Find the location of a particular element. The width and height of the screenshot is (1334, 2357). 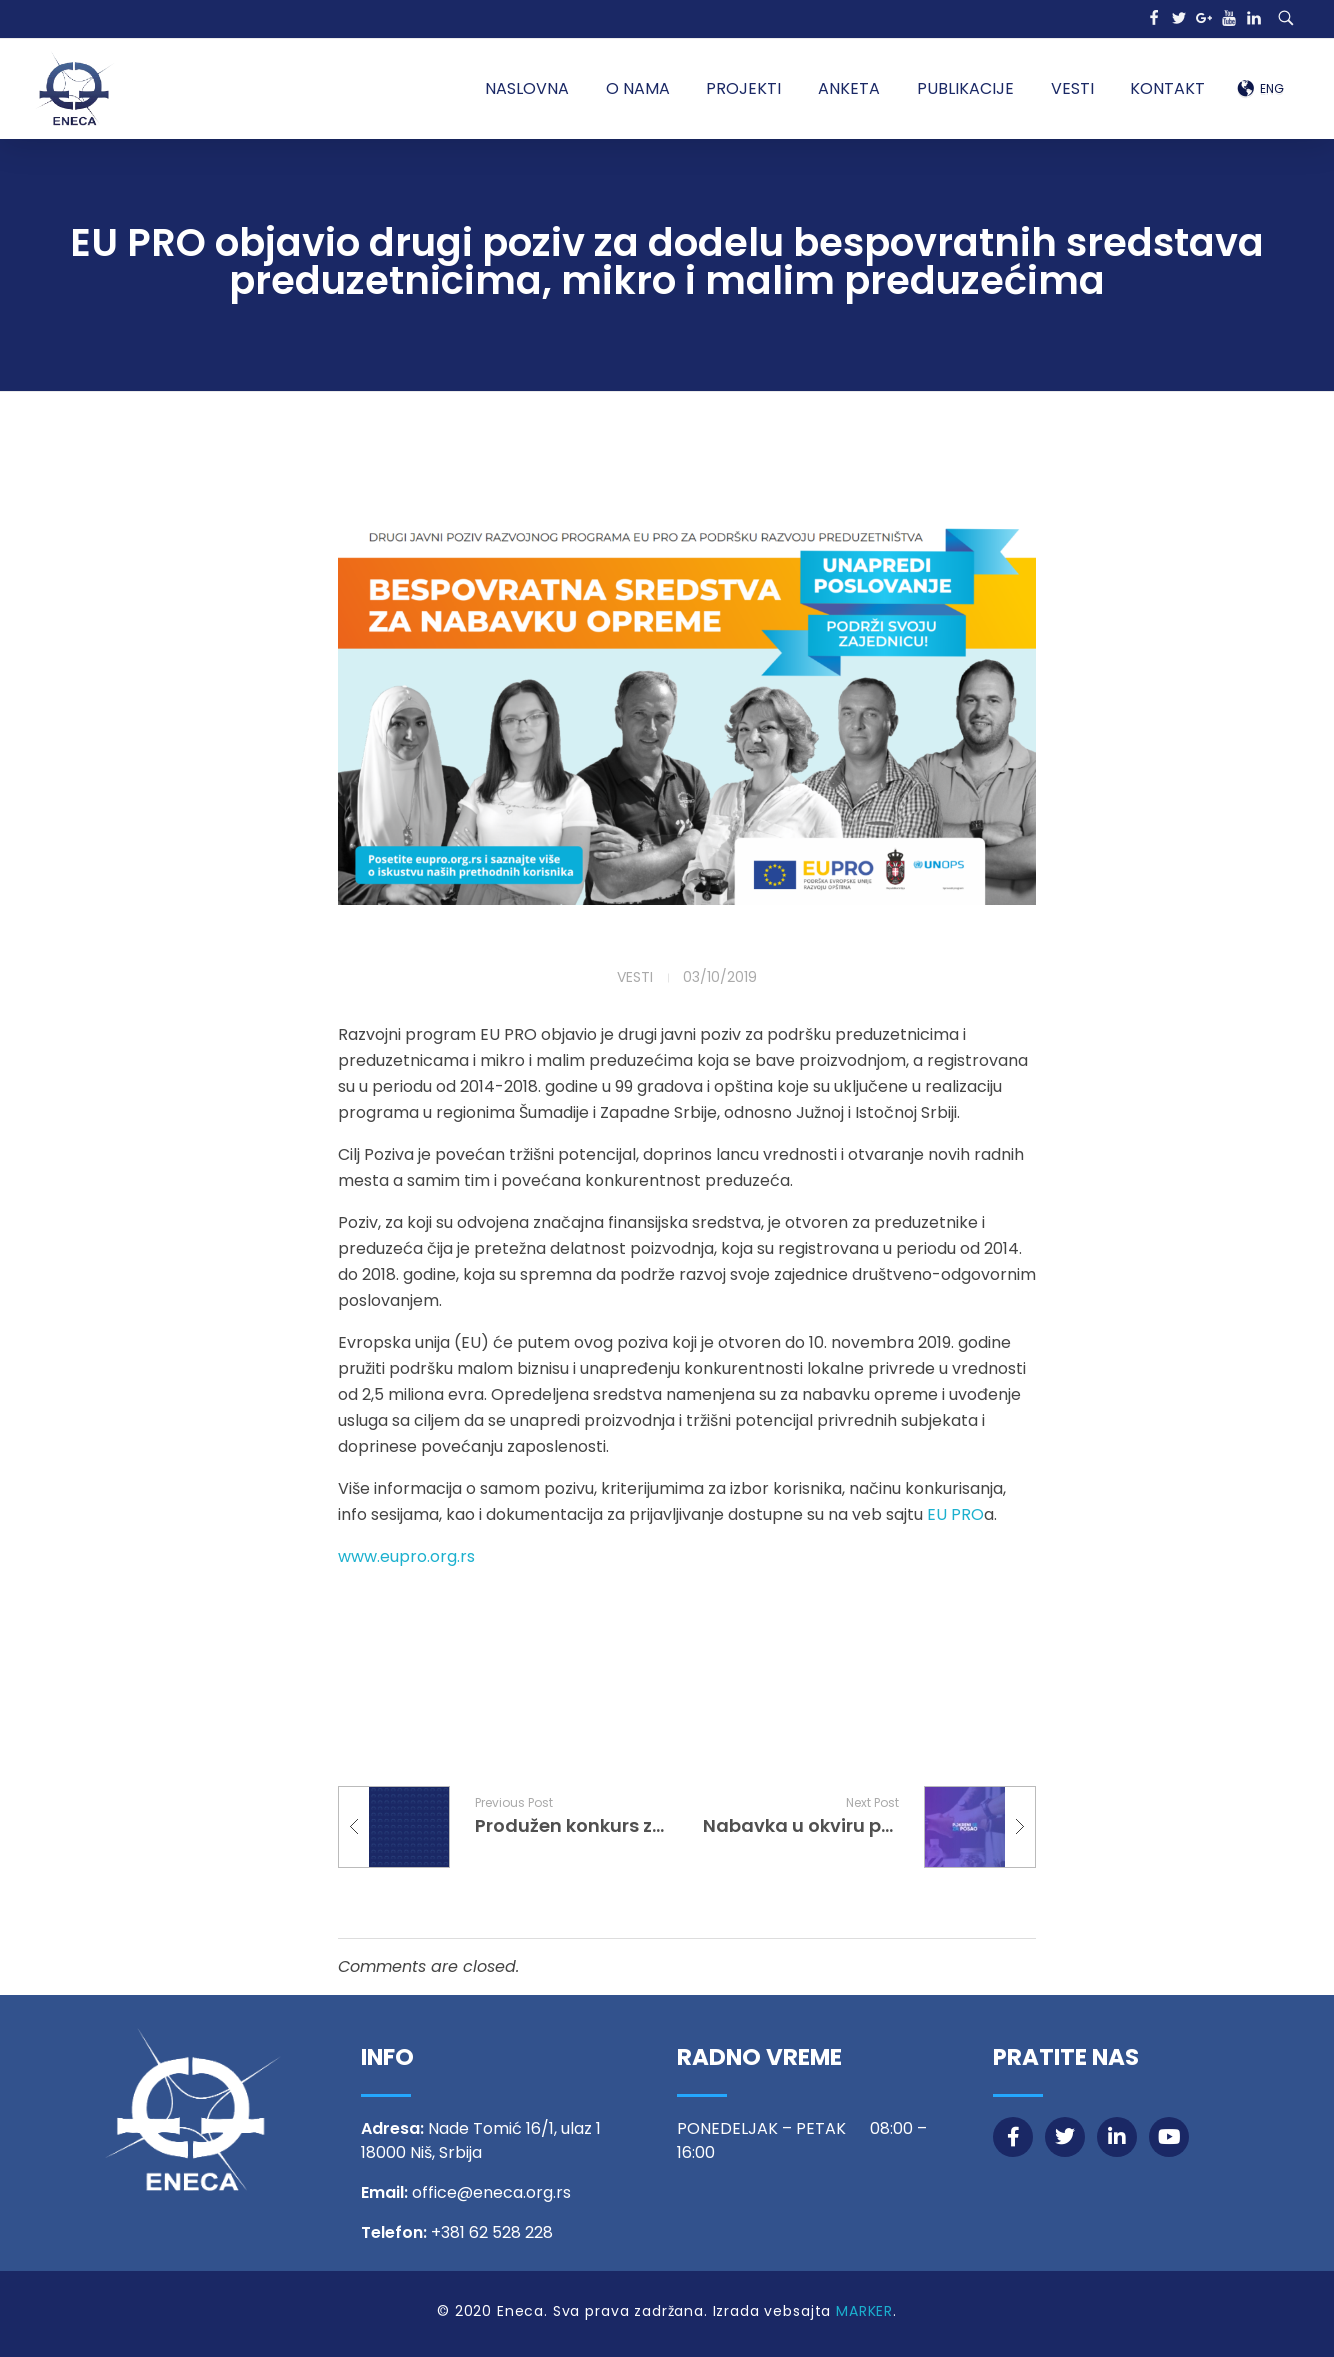

Vesti is located at coordinates (635, 977).